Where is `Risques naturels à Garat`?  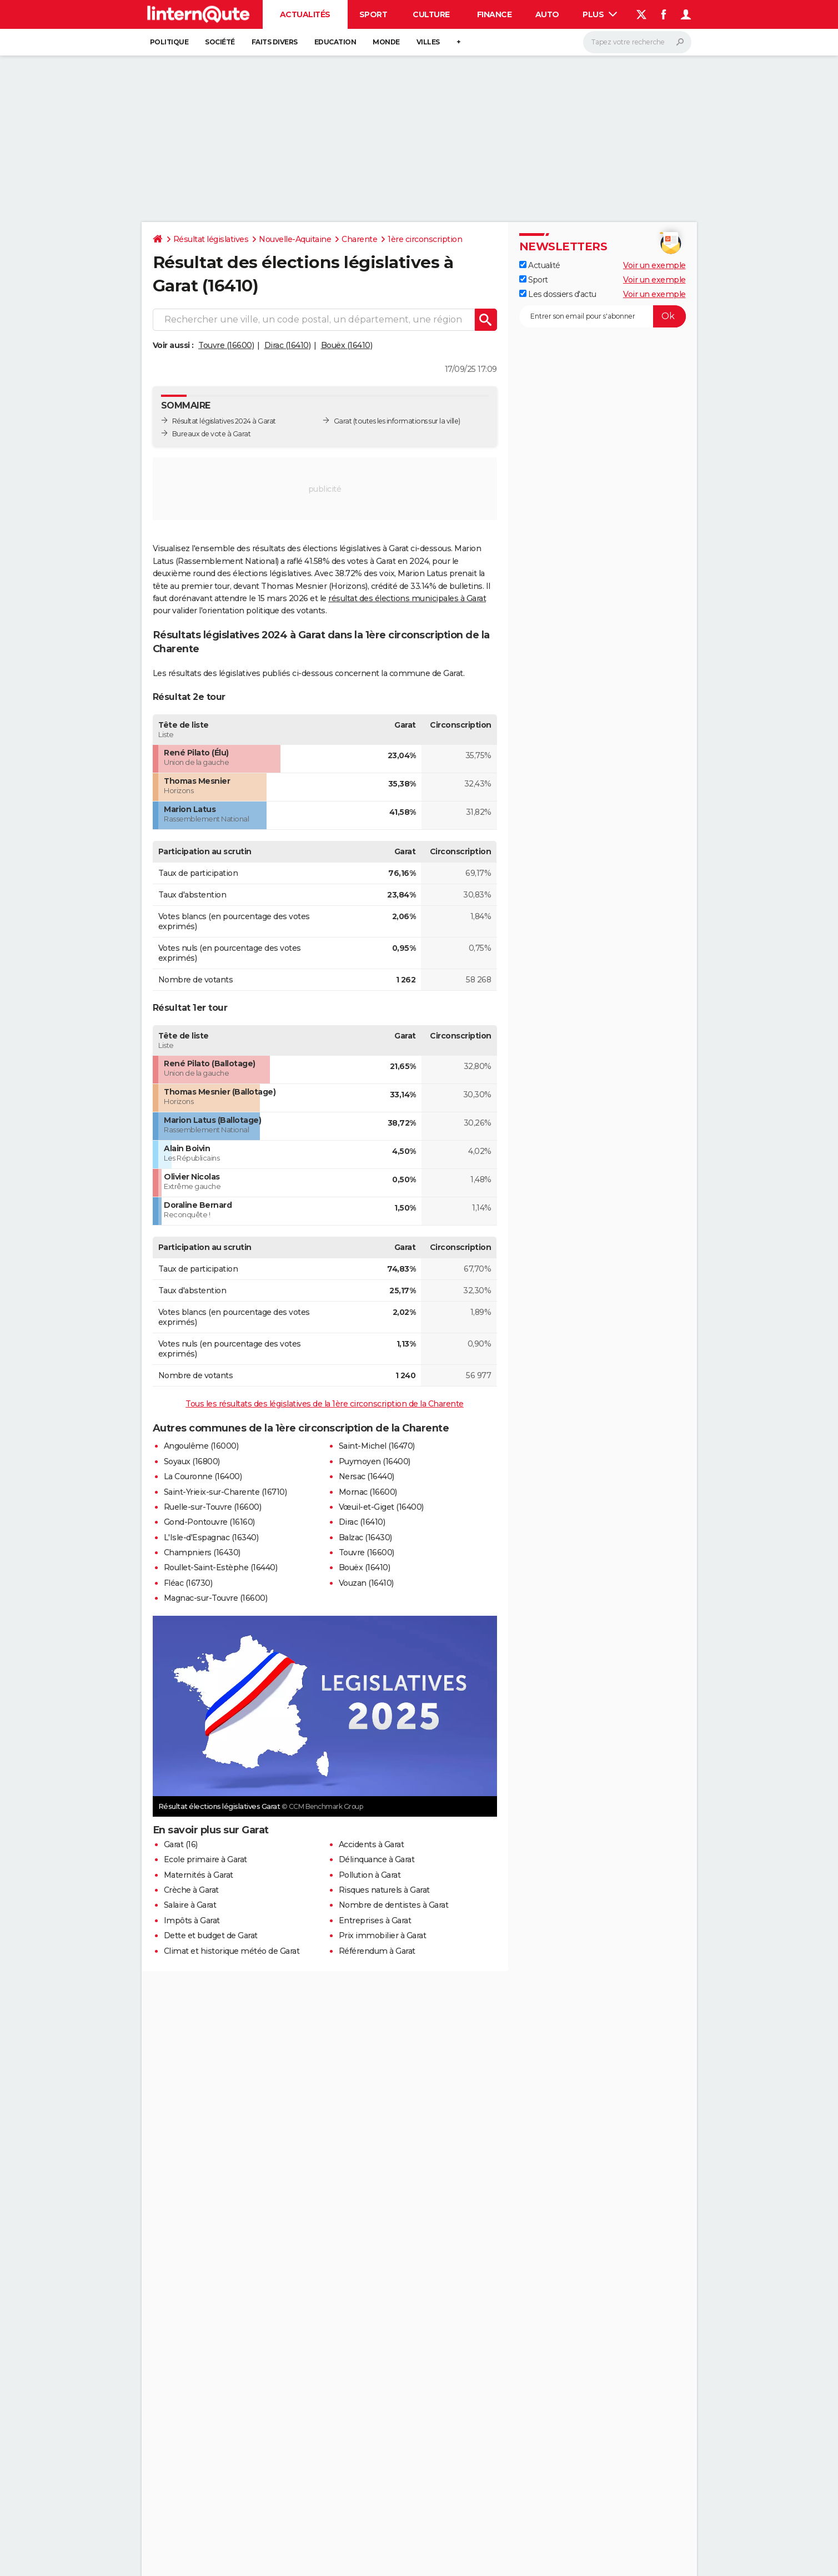
Risques naturels à Garat is located at coordinates (384, 1890).